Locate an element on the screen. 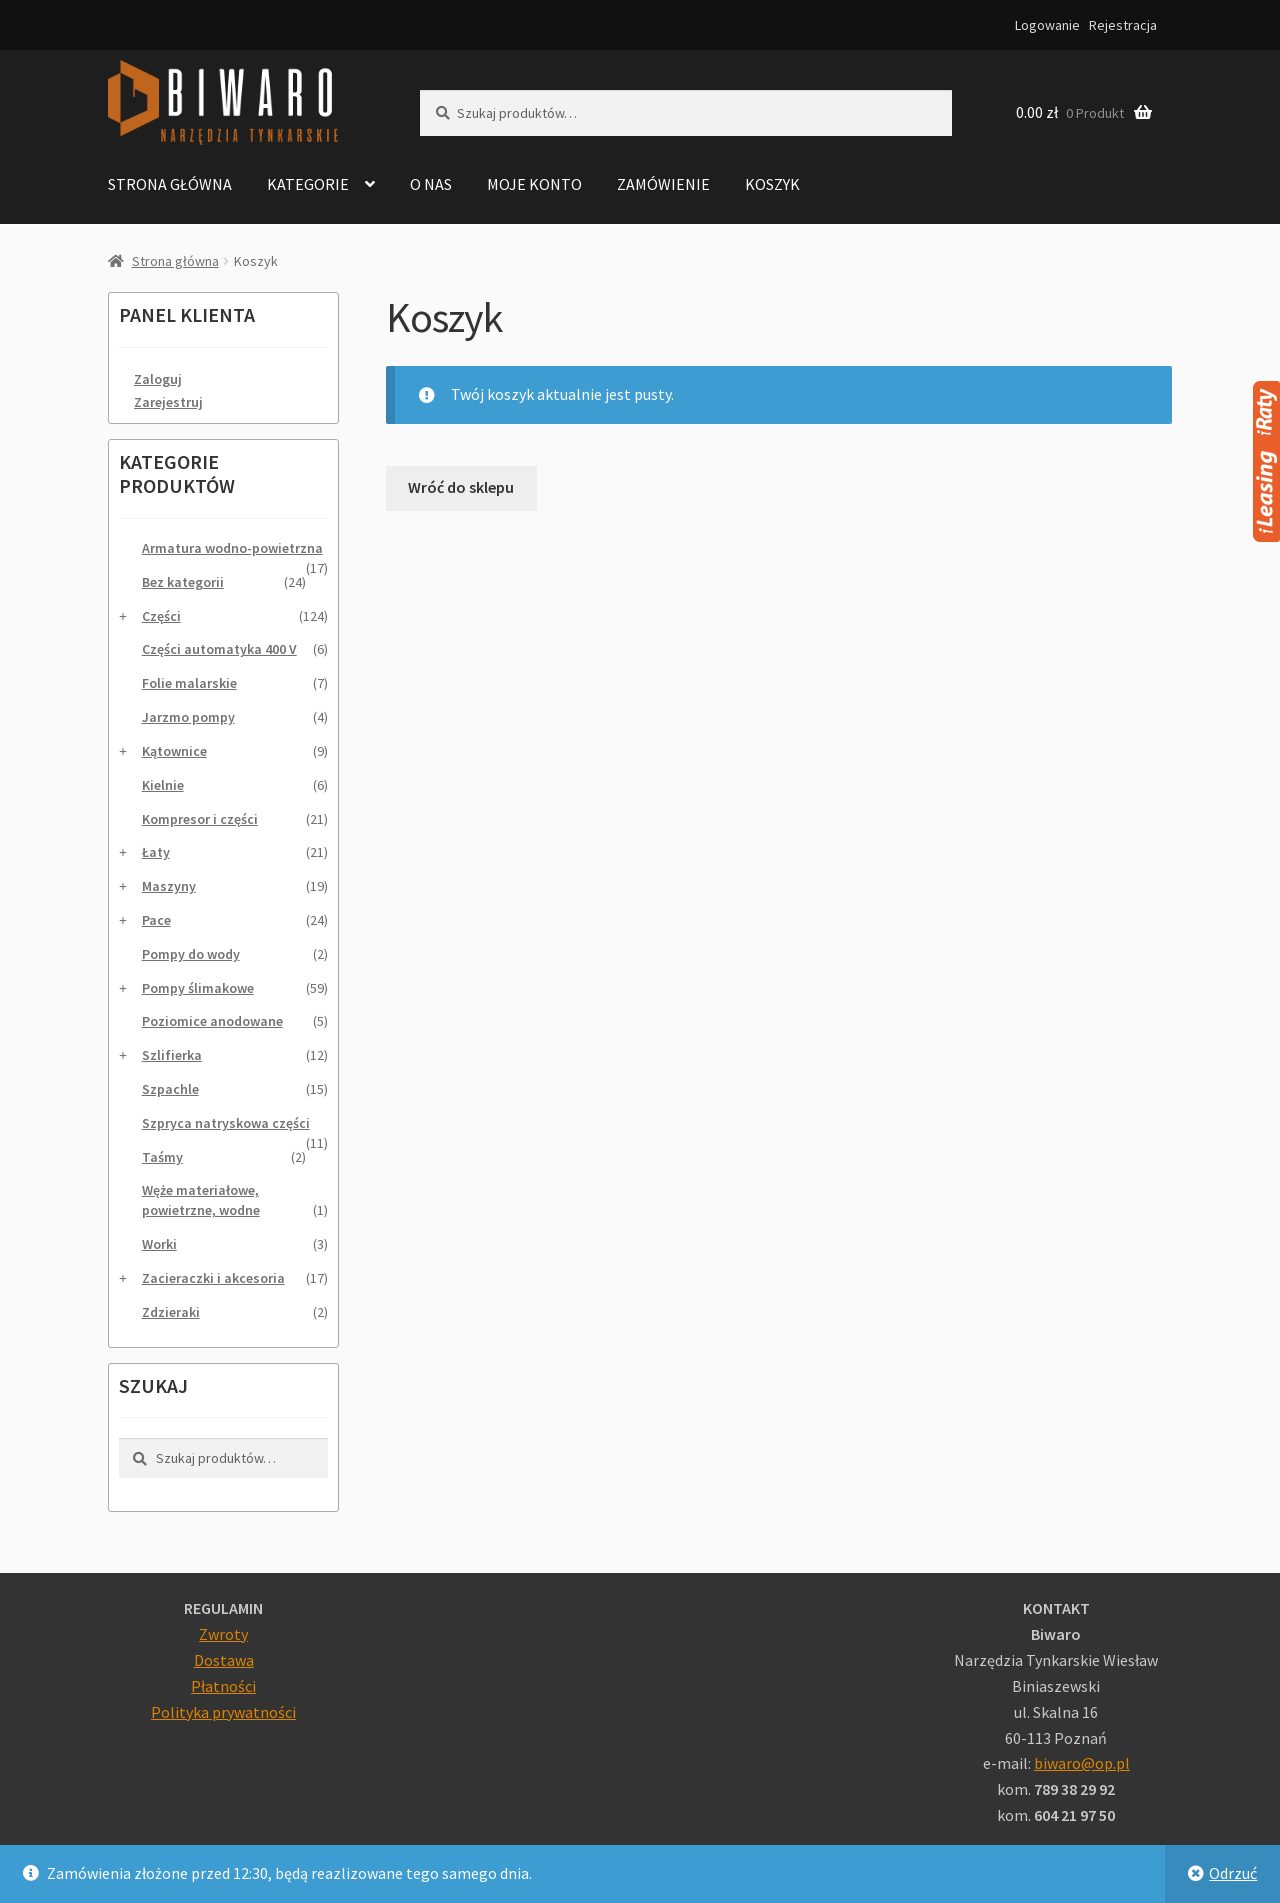 The height and width of the screenshot is (1903, 1280). Armatura wodno-powietrzna is located at coordinates (232, 548).